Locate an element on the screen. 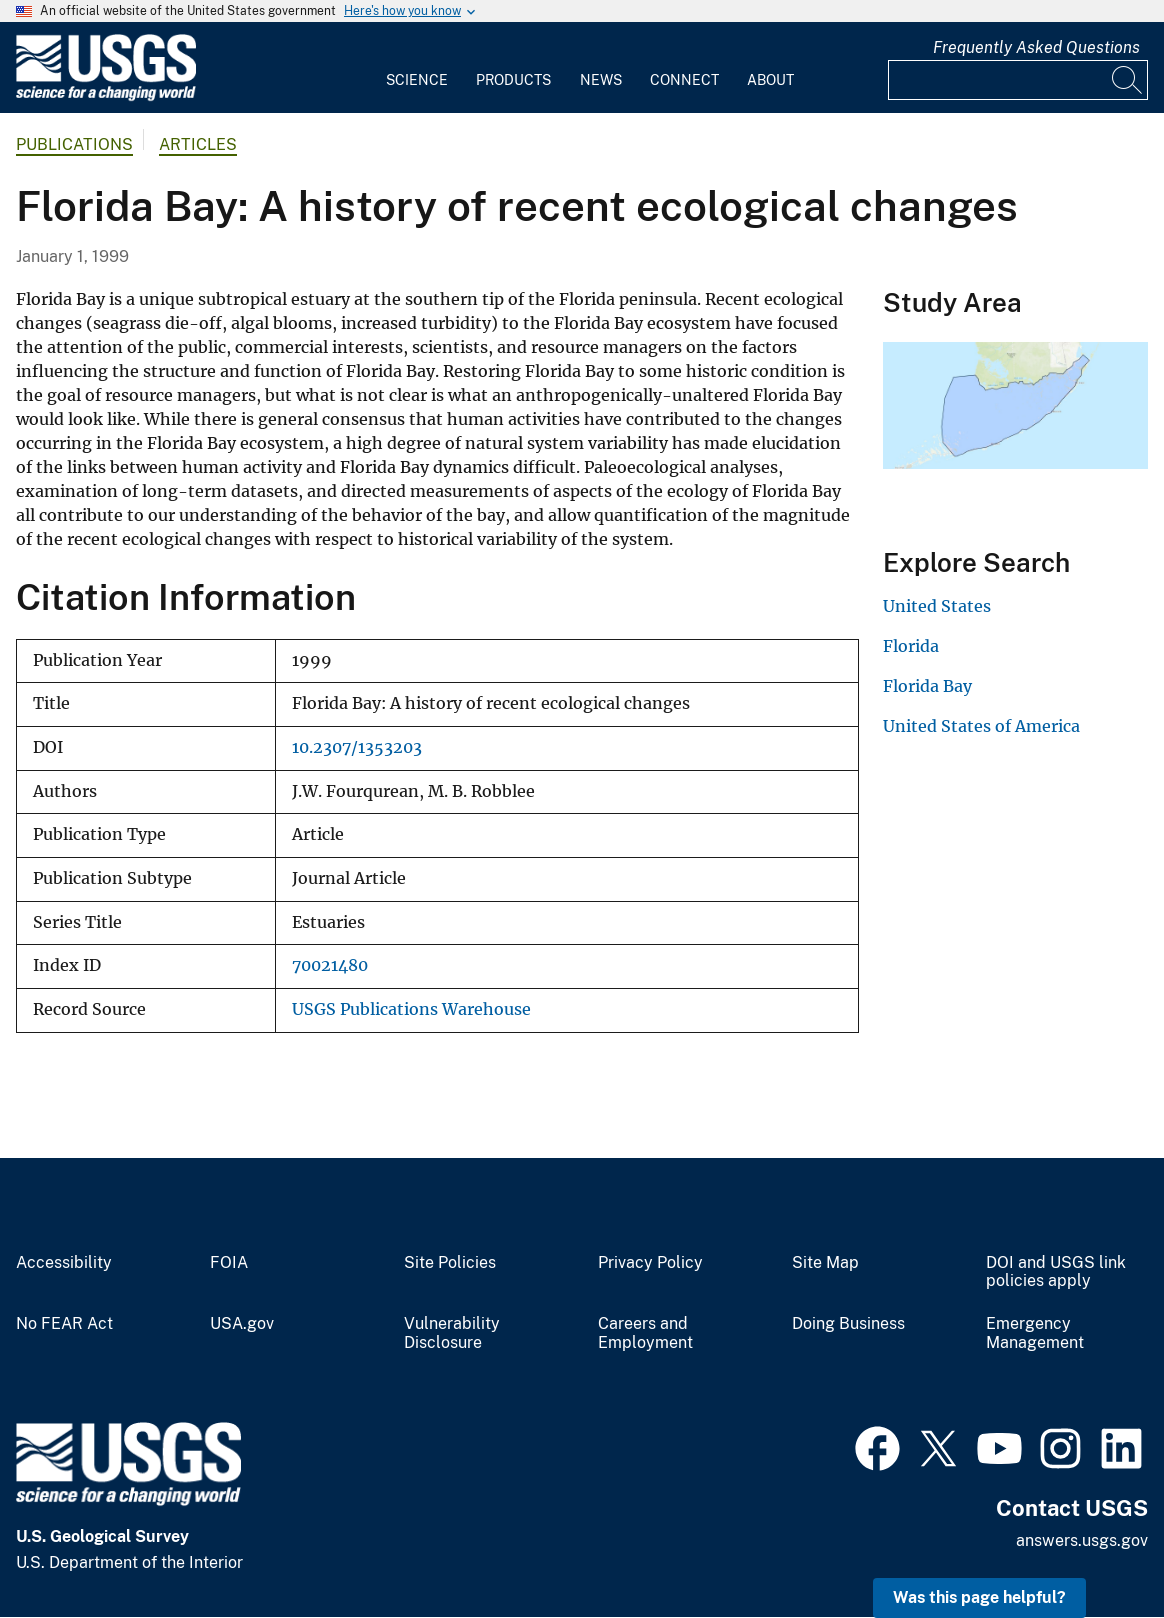 Image resolution: width=1164 pixels, height=1618 pixels. Publications is located at coordinates (74, 144).